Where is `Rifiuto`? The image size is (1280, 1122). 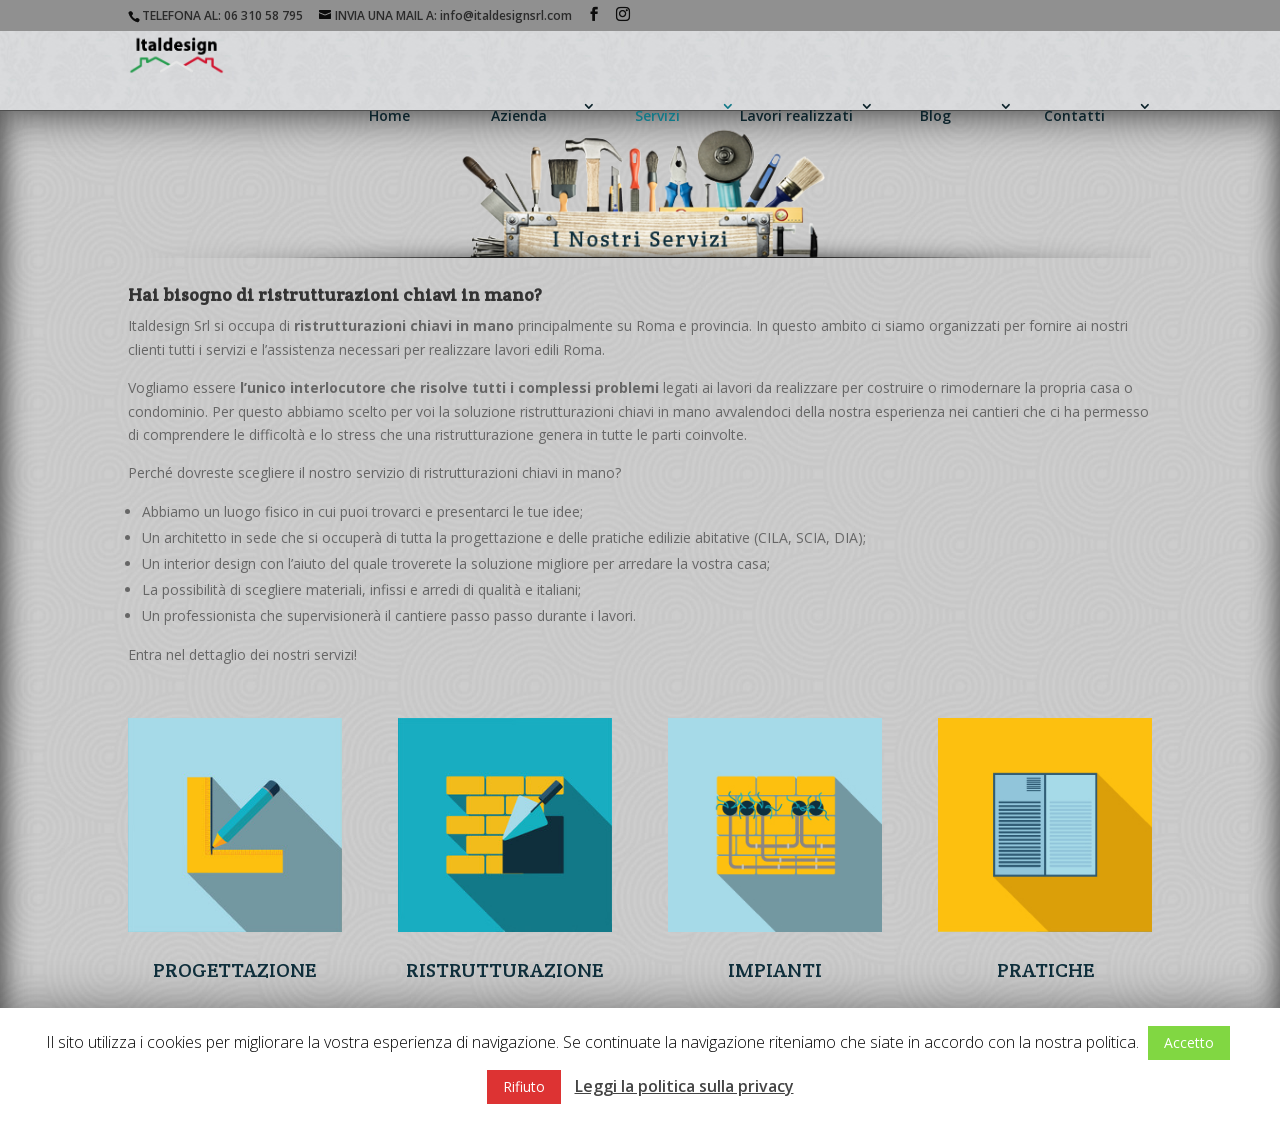
Rifiuto is located at coordinates (524, 1086).